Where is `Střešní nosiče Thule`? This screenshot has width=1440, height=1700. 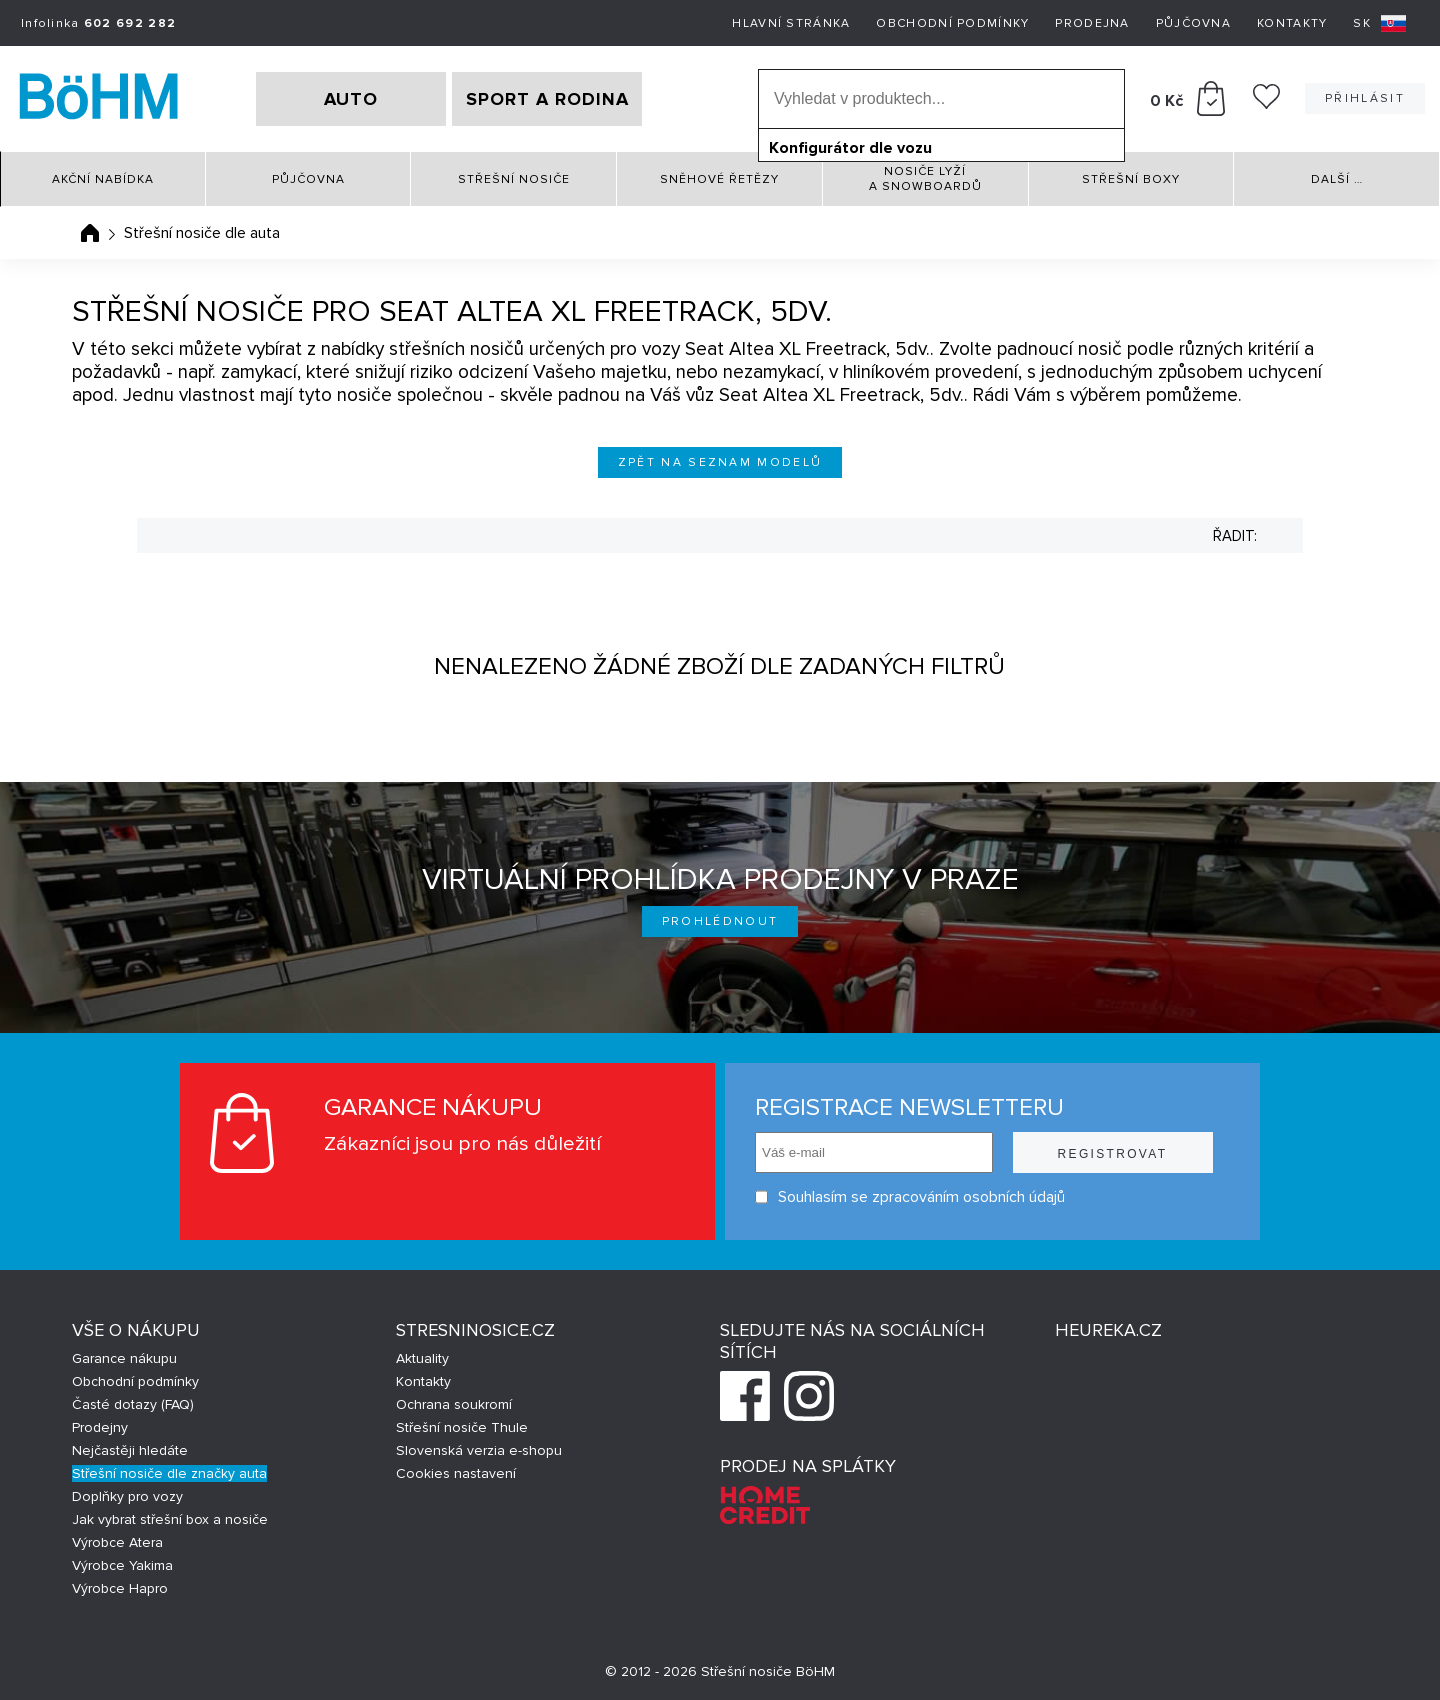 Střešní nosiče Thule is located at coordinates (462, 1427).